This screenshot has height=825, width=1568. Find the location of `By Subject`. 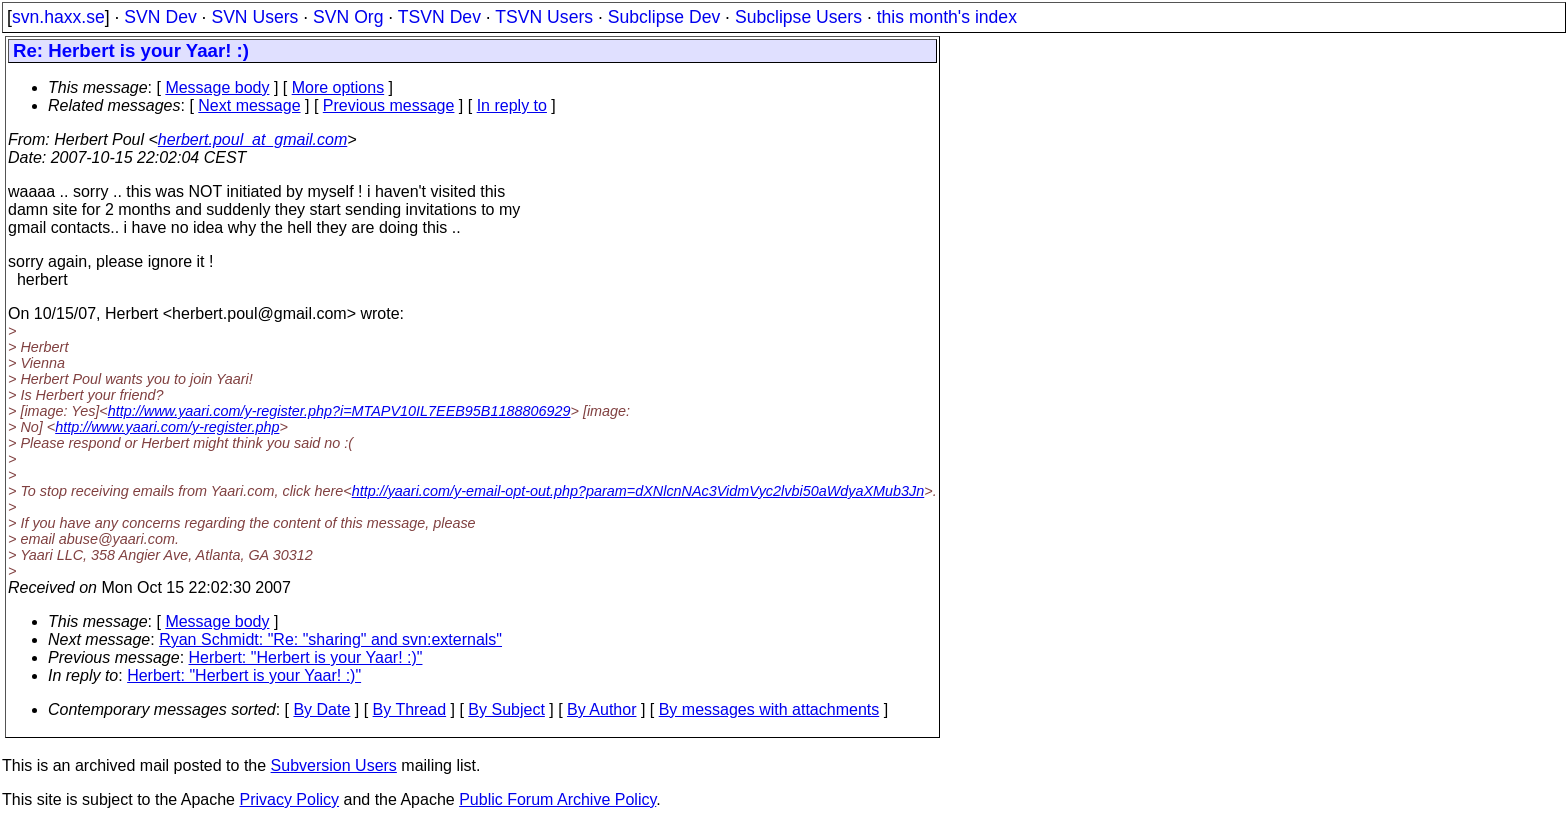

By Subject is located at coordinates (506, 709).